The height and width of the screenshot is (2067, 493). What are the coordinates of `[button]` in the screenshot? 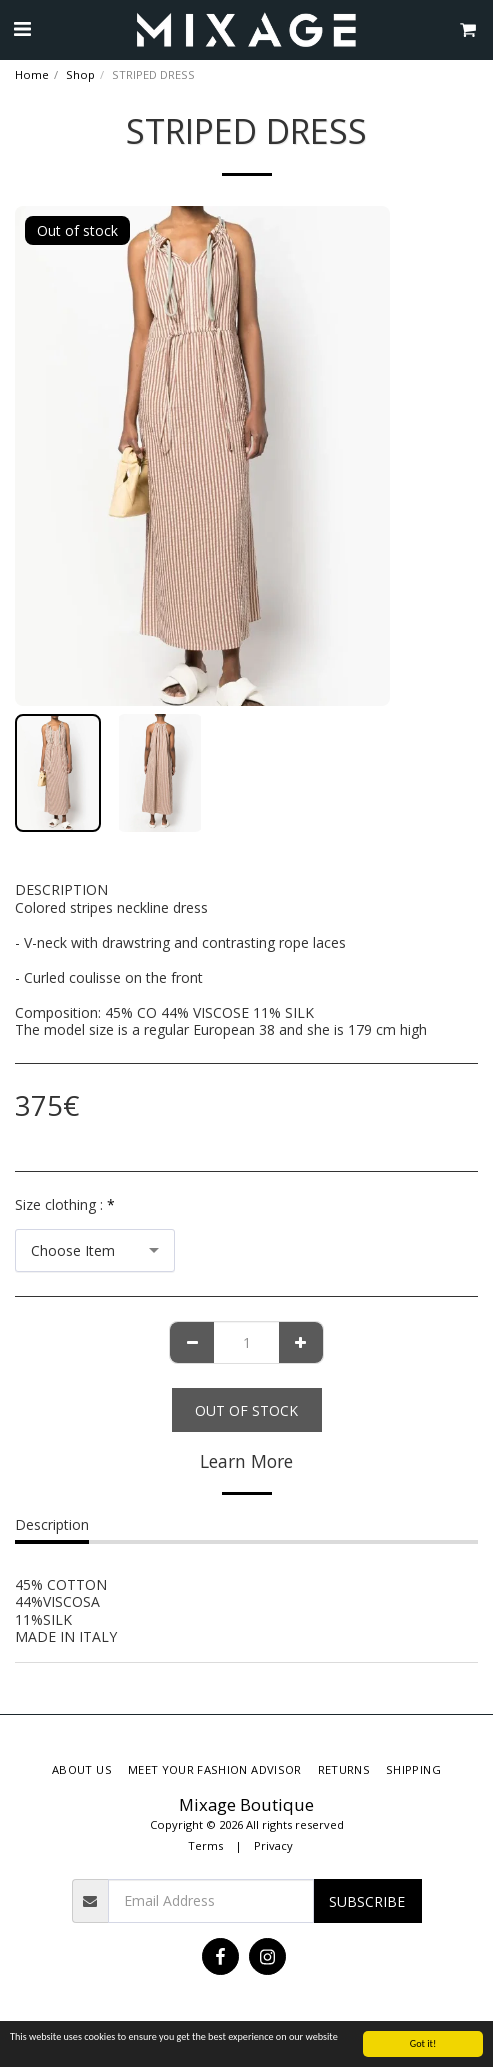 It's located at (22, 28).